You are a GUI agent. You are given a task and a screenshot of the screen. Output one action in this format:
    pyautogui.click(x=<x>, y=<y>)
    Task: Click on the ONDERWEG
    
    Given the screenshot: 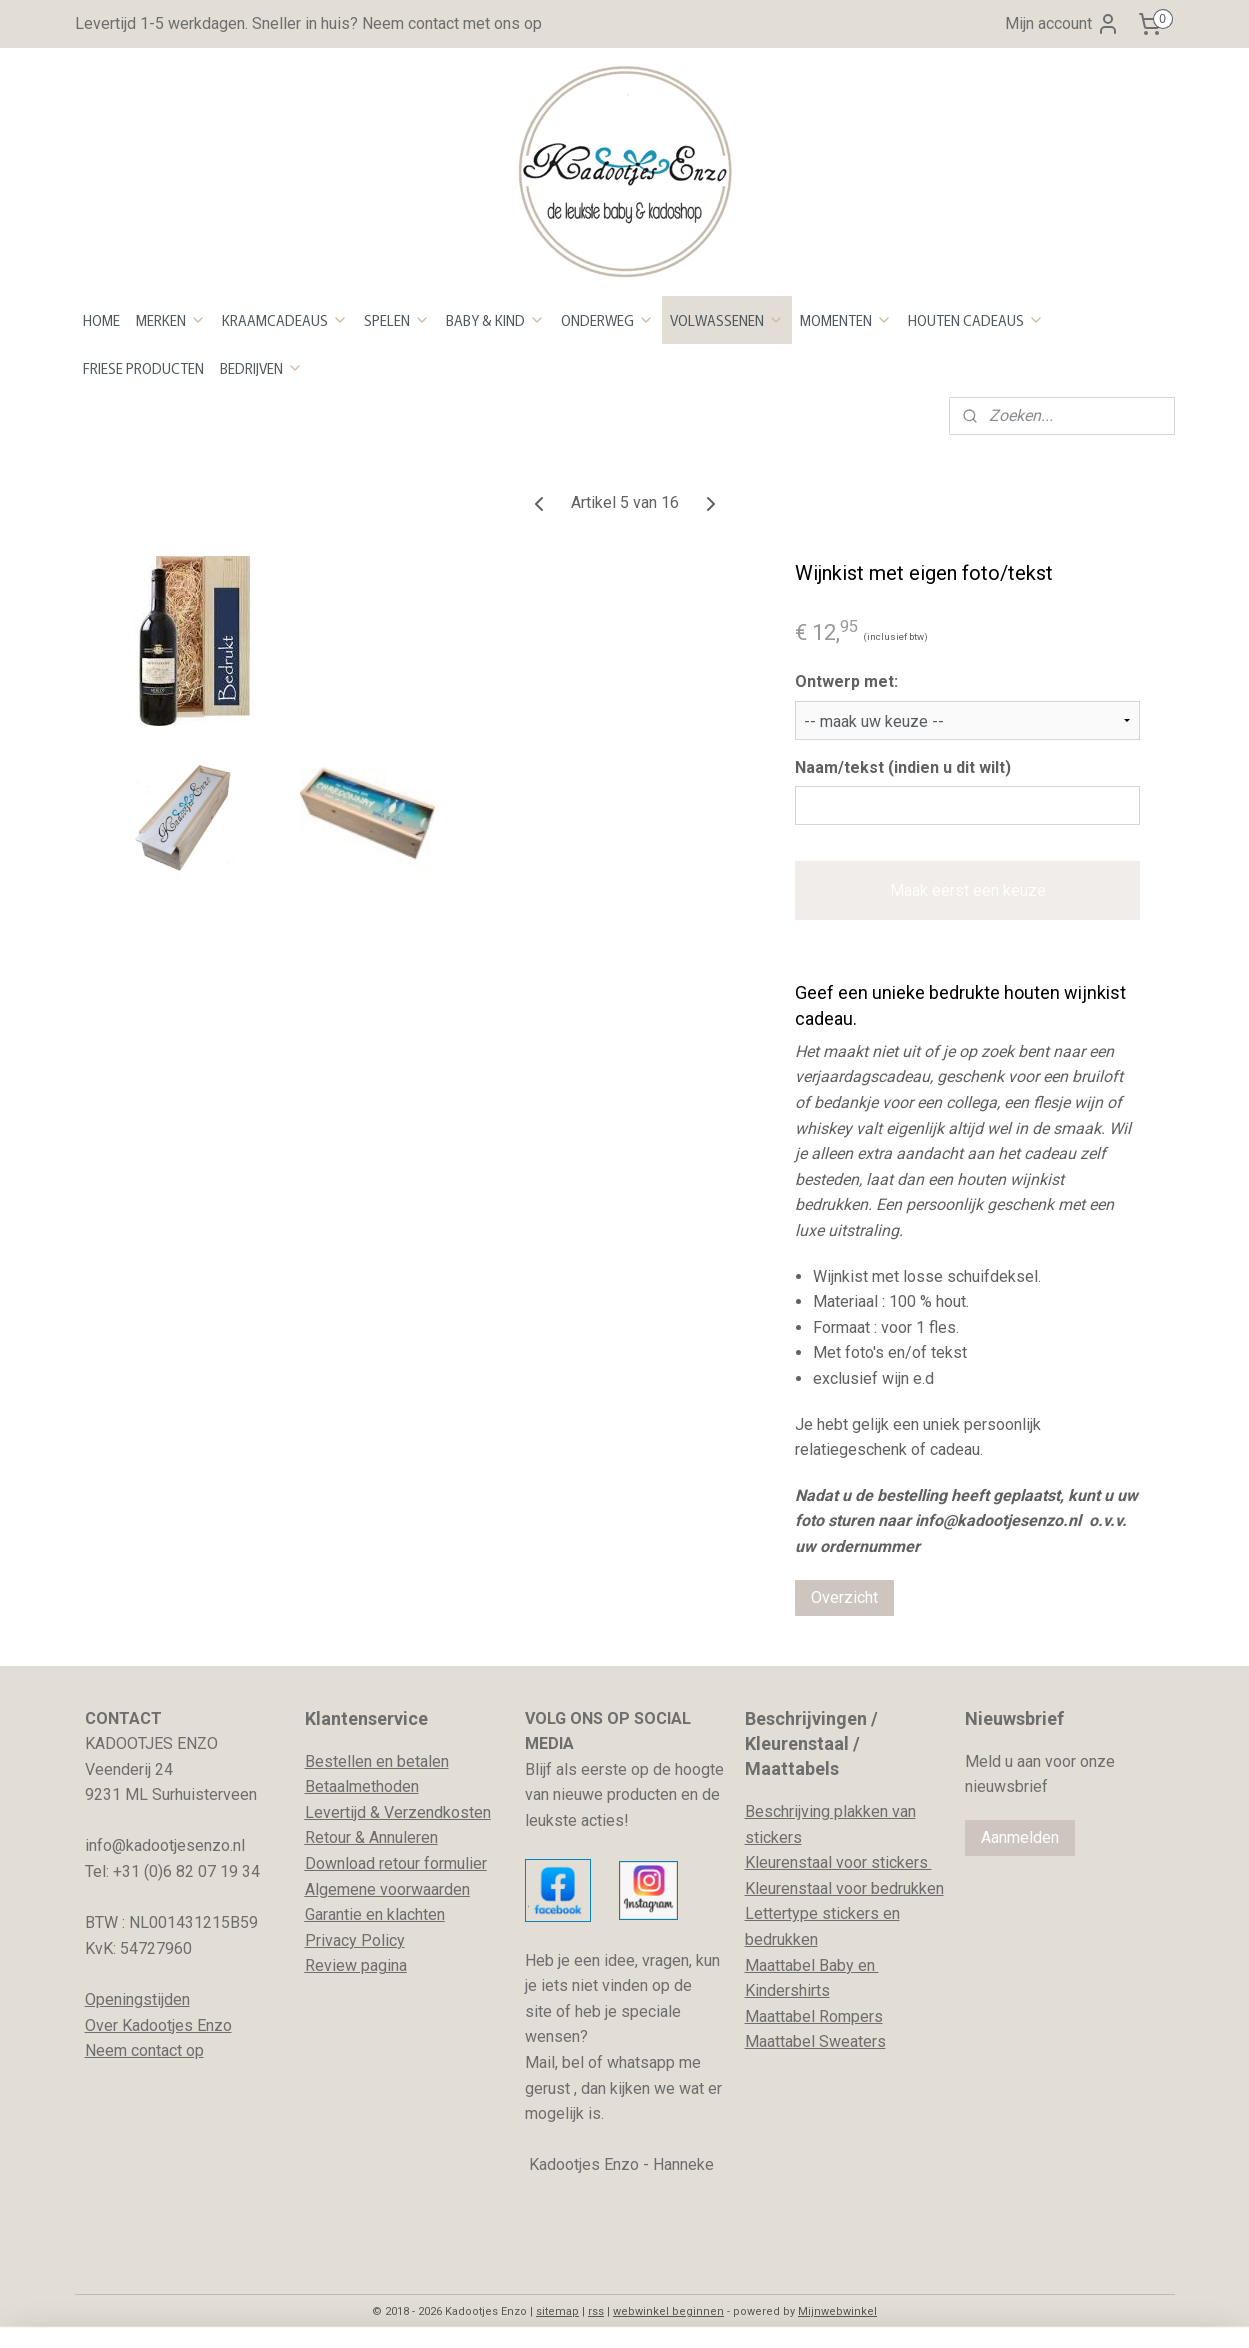 What is the action you would take?
    pyautogui.click(x=607, y=320)
    